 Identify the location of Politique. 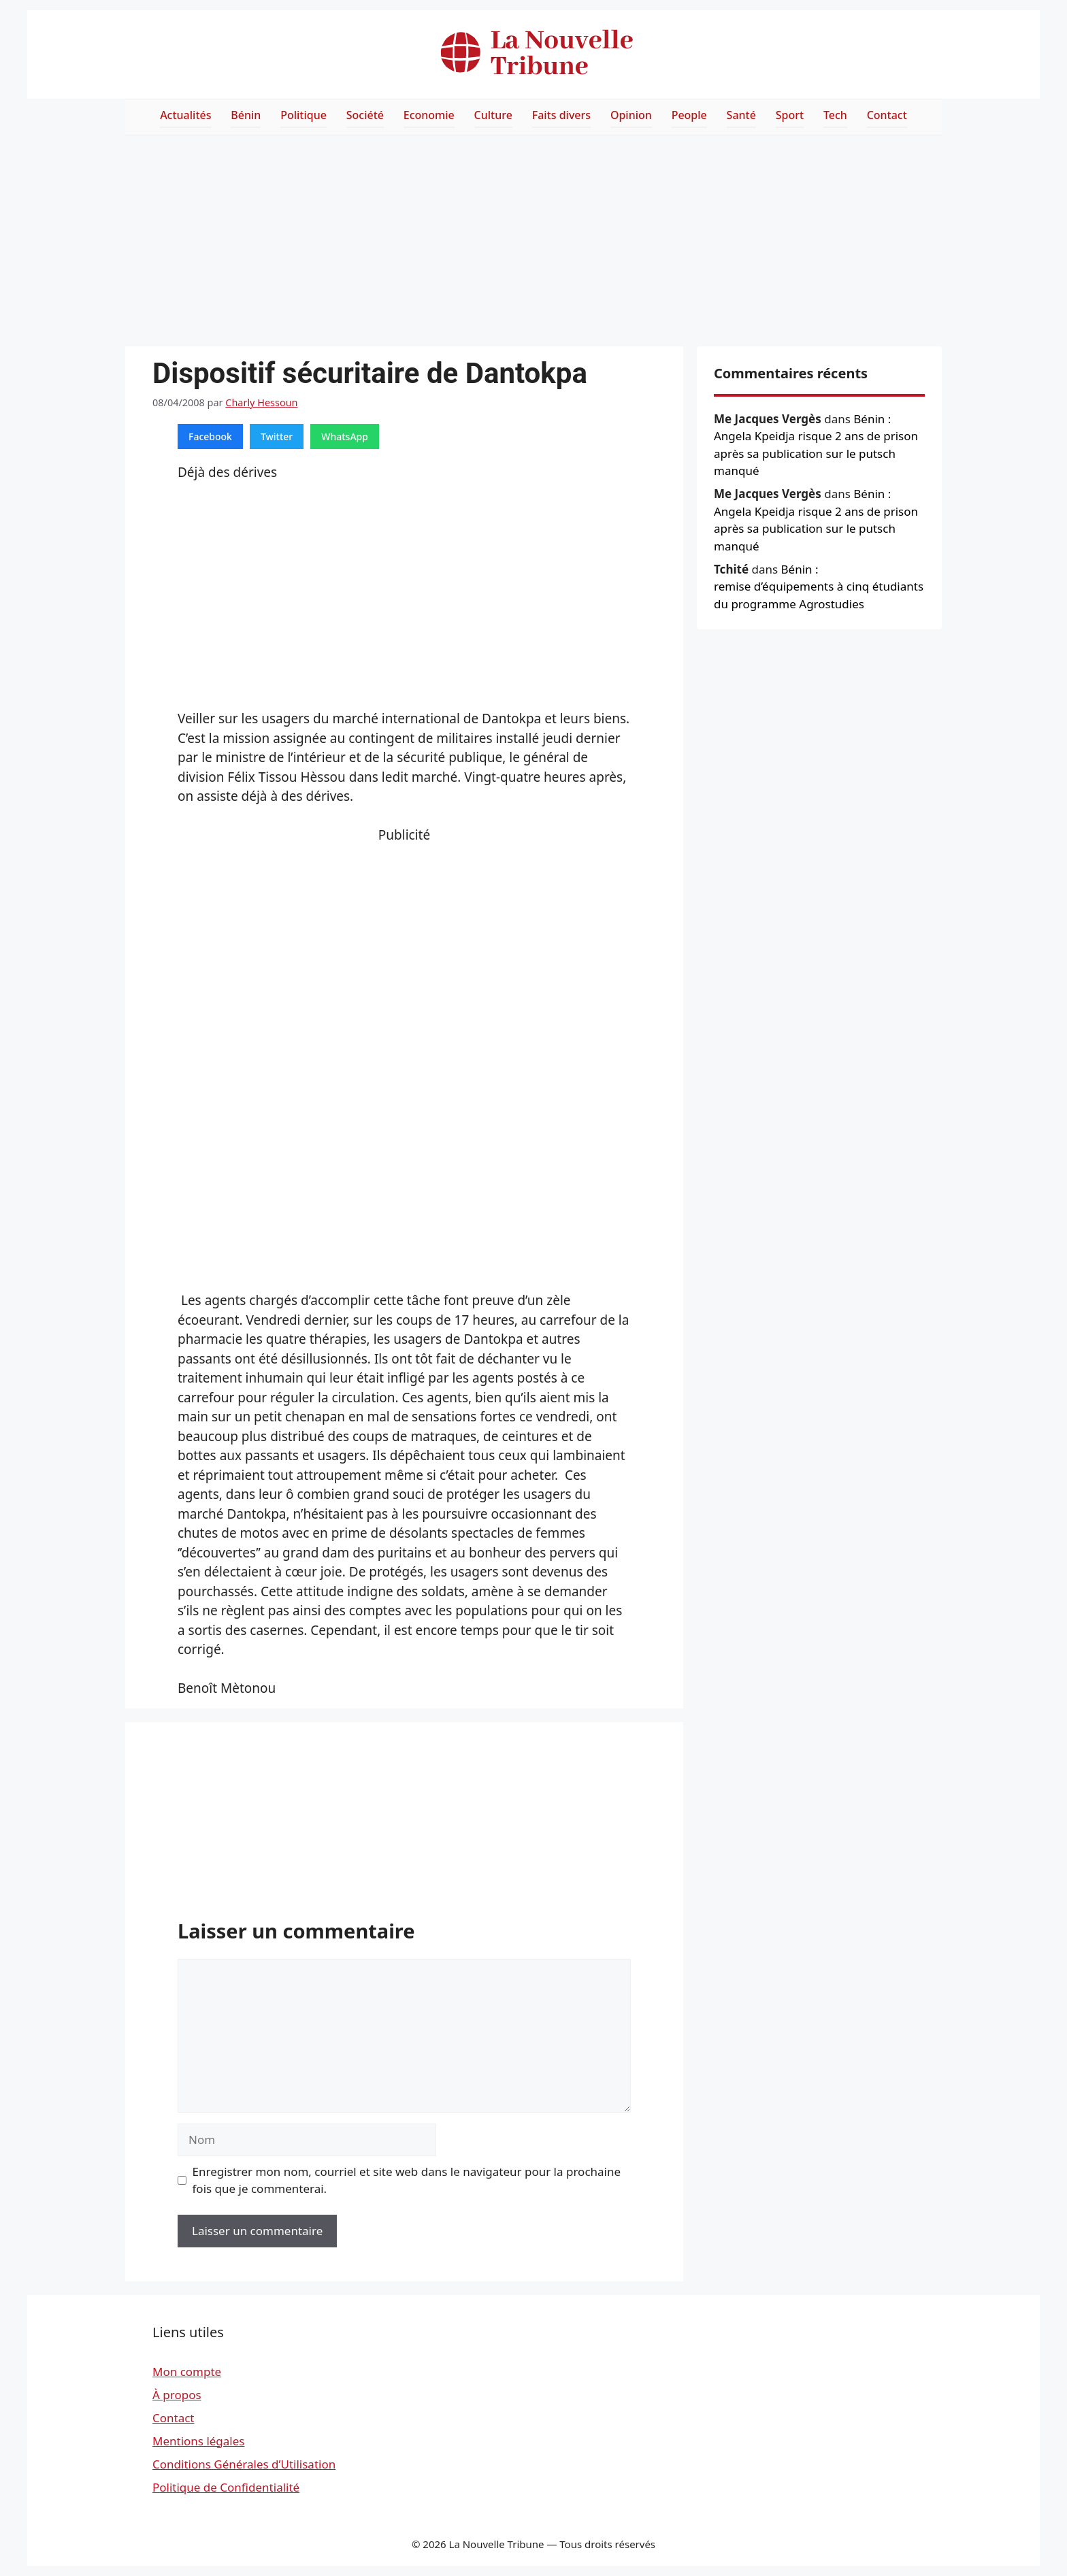
(303, 115).